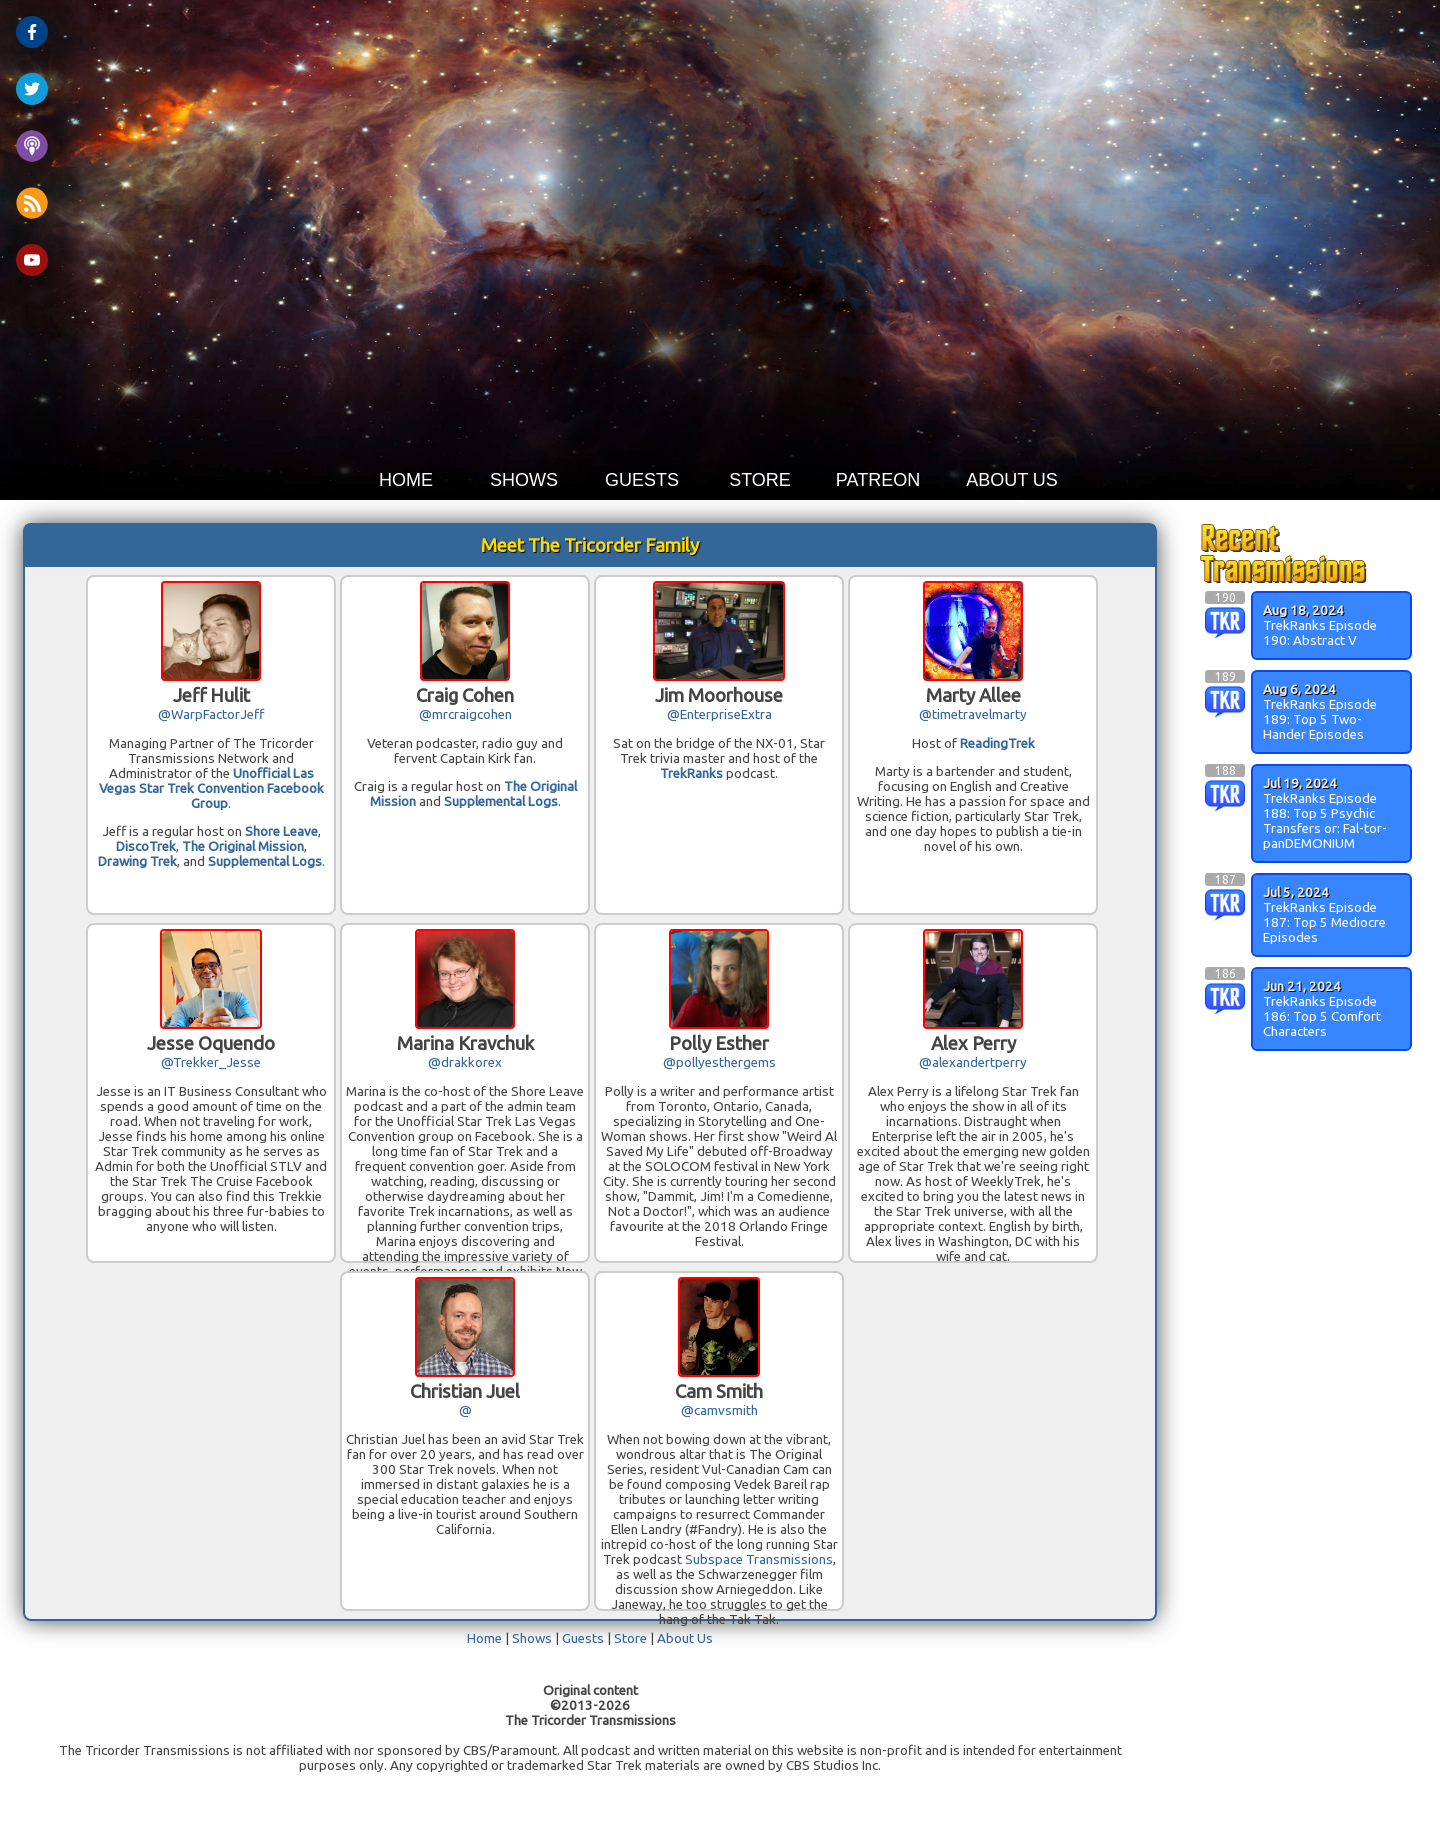 This screenshot has height=1833, width=1440. Describe the element at coordinates (465, 714) in the screenshot. I see `@mrcraigcohen` at that location.